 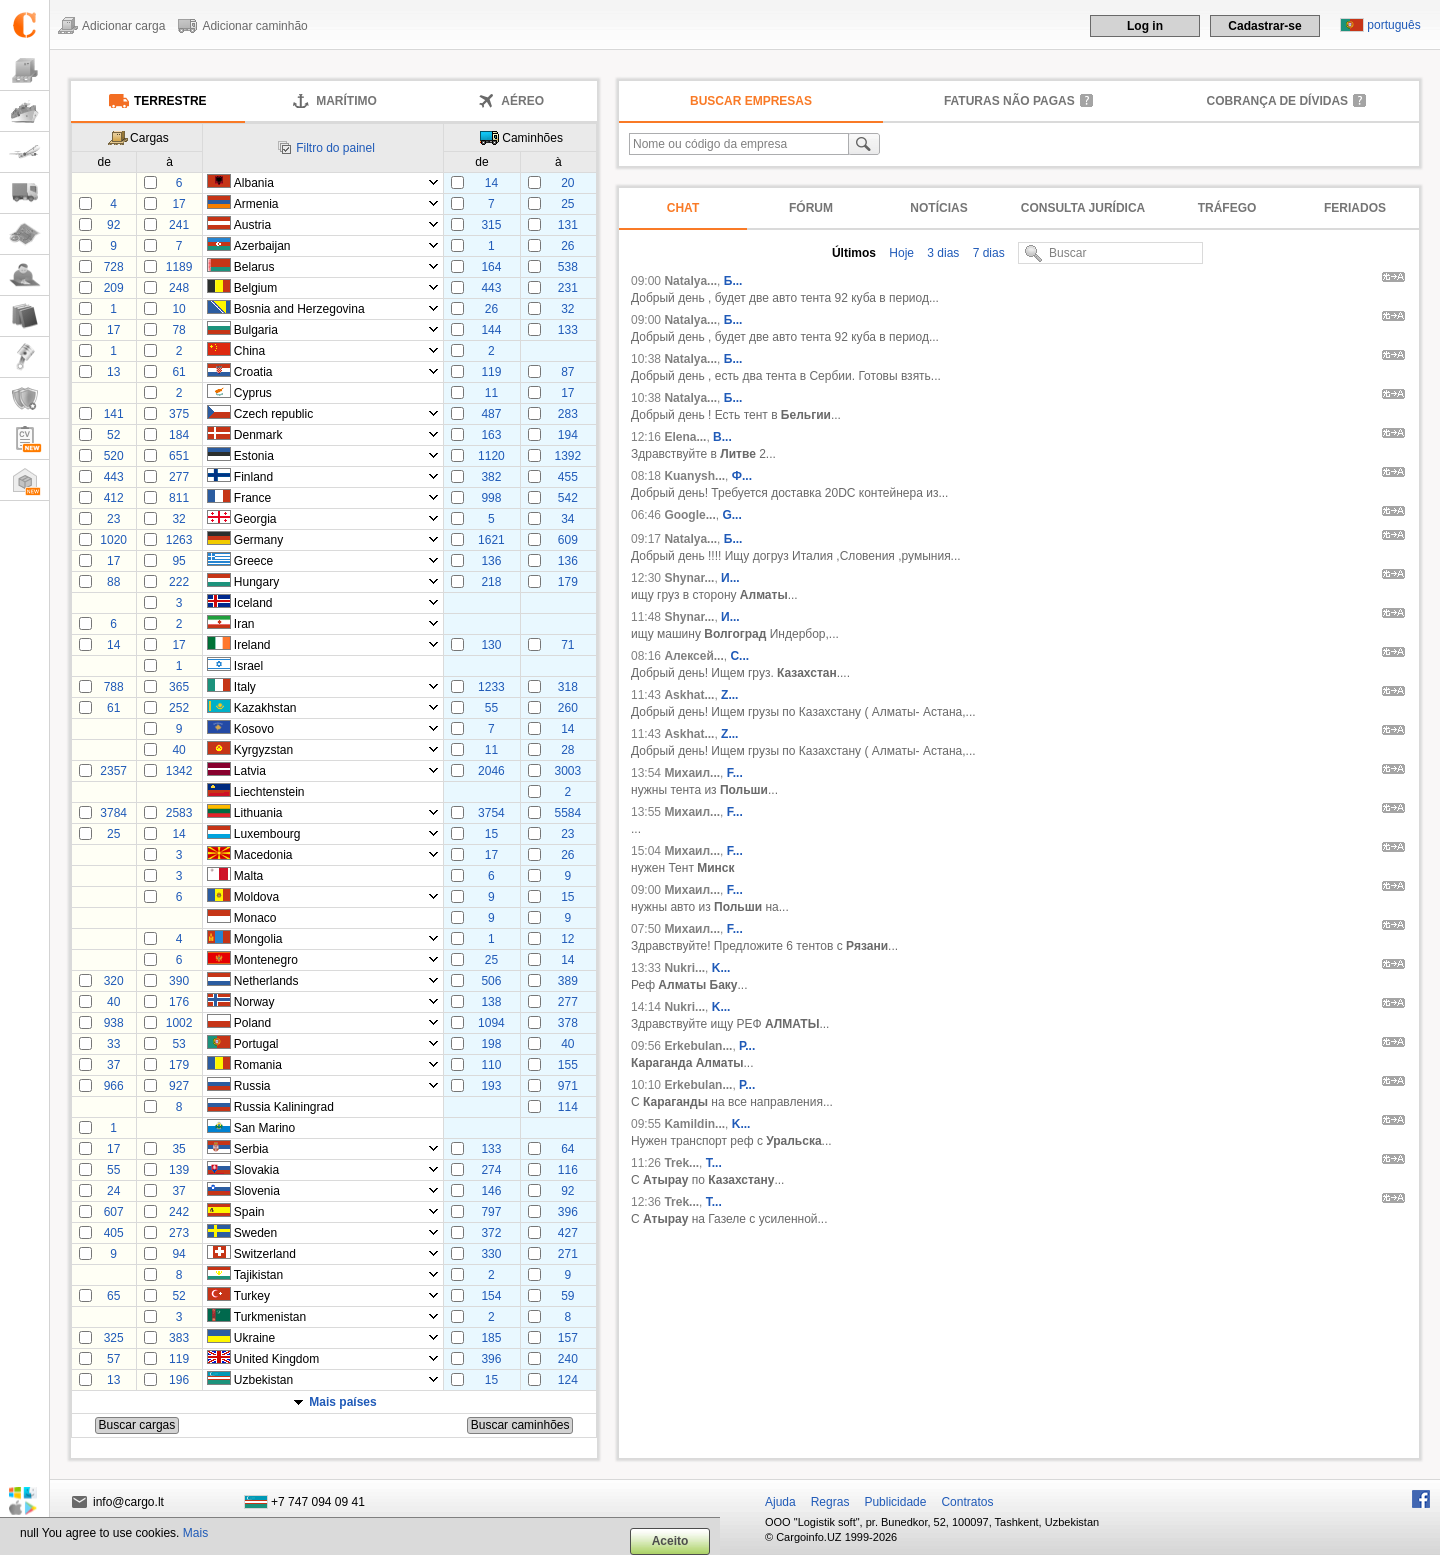 What do you see at coordinates (179, 456) in the screenshot?
I see `651` at bounding box center [179, 456].